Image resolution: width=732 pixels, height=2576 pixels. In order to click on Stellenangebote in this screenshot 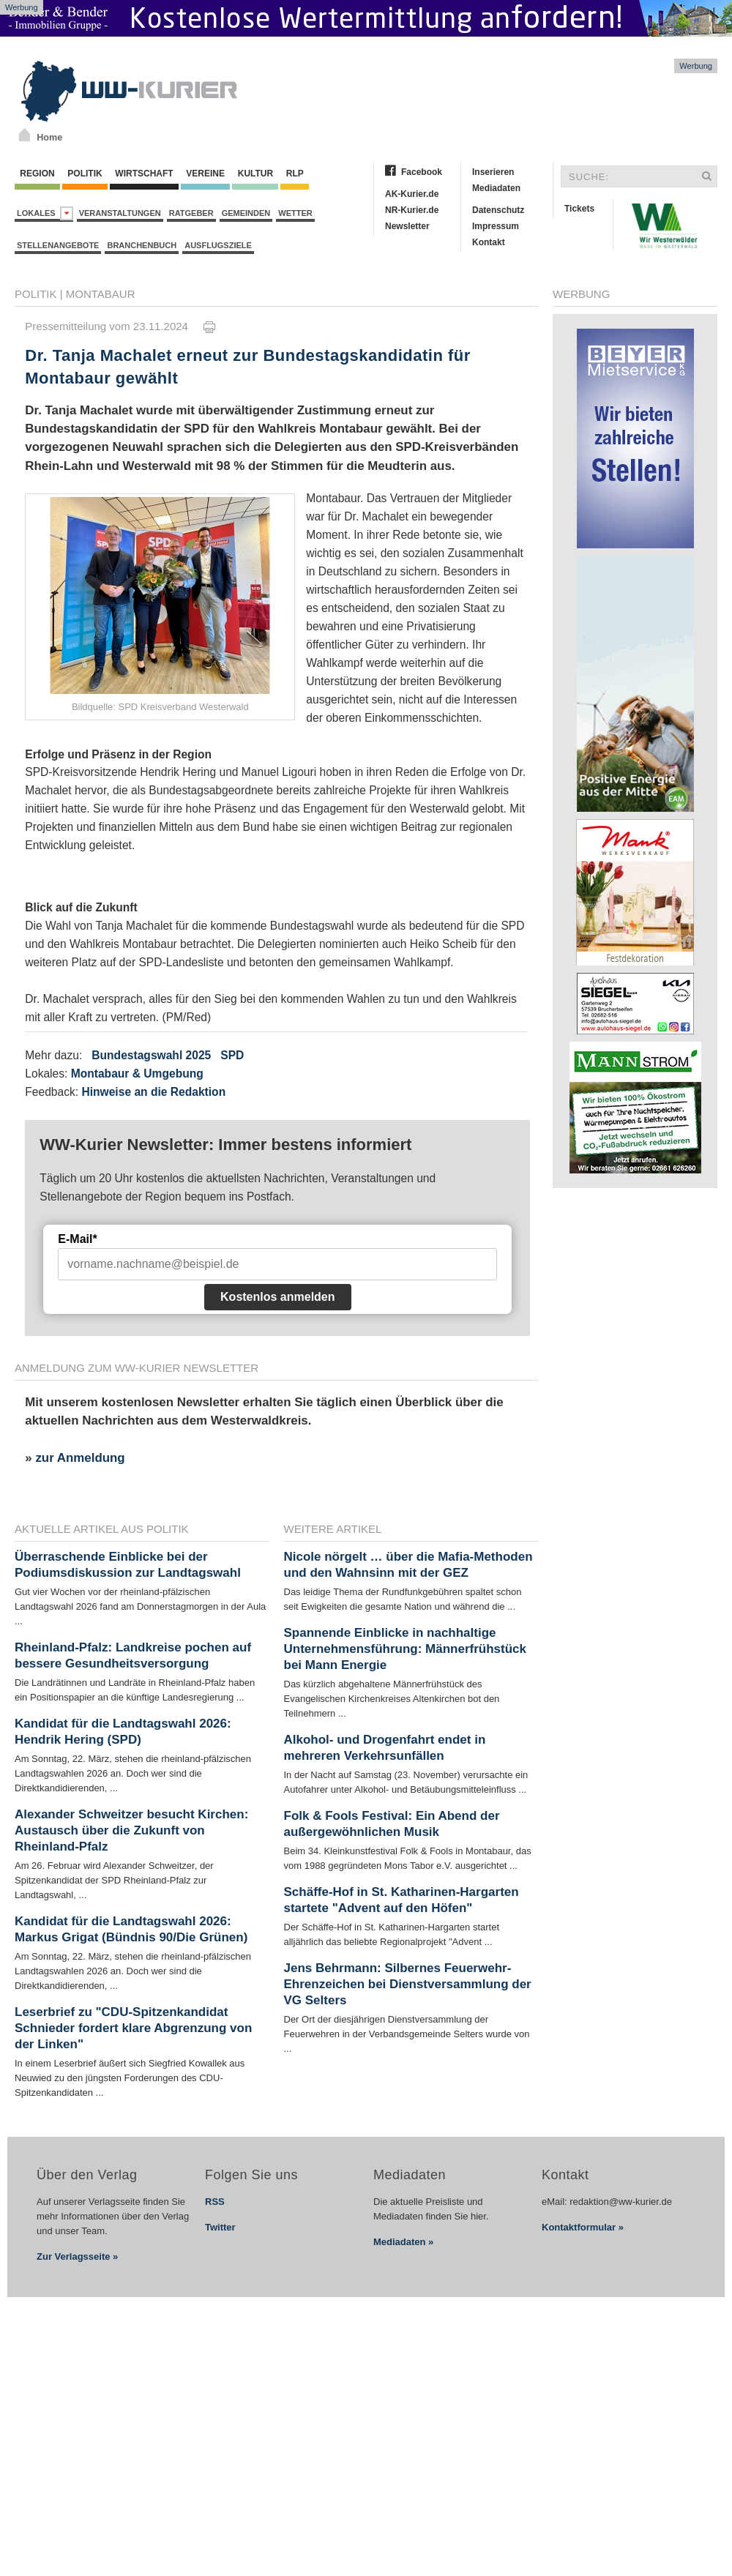, I will do `click(58, 245)`.